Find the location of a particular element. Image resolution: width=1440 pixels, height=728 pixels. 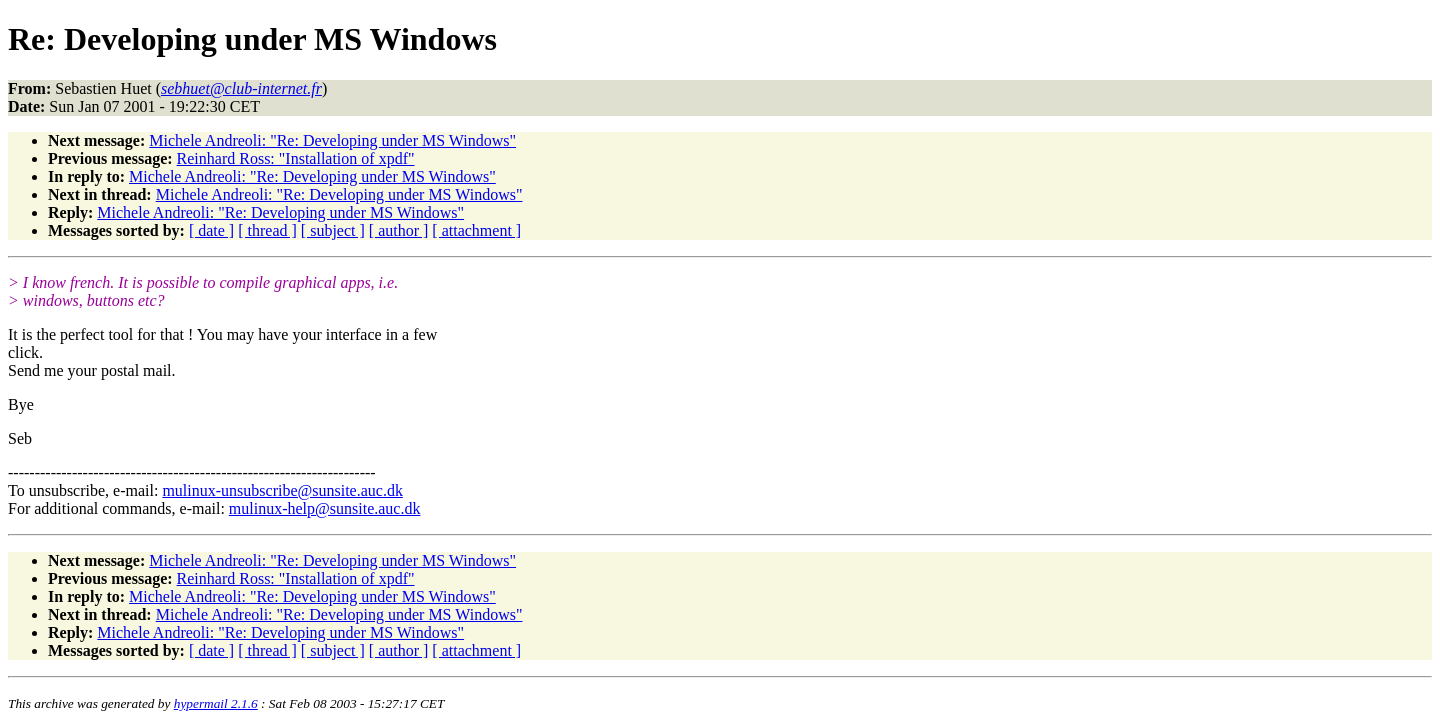

Michele Andreoli: "Re: Developing under MS Windows" is located at coordinates (332, 140).